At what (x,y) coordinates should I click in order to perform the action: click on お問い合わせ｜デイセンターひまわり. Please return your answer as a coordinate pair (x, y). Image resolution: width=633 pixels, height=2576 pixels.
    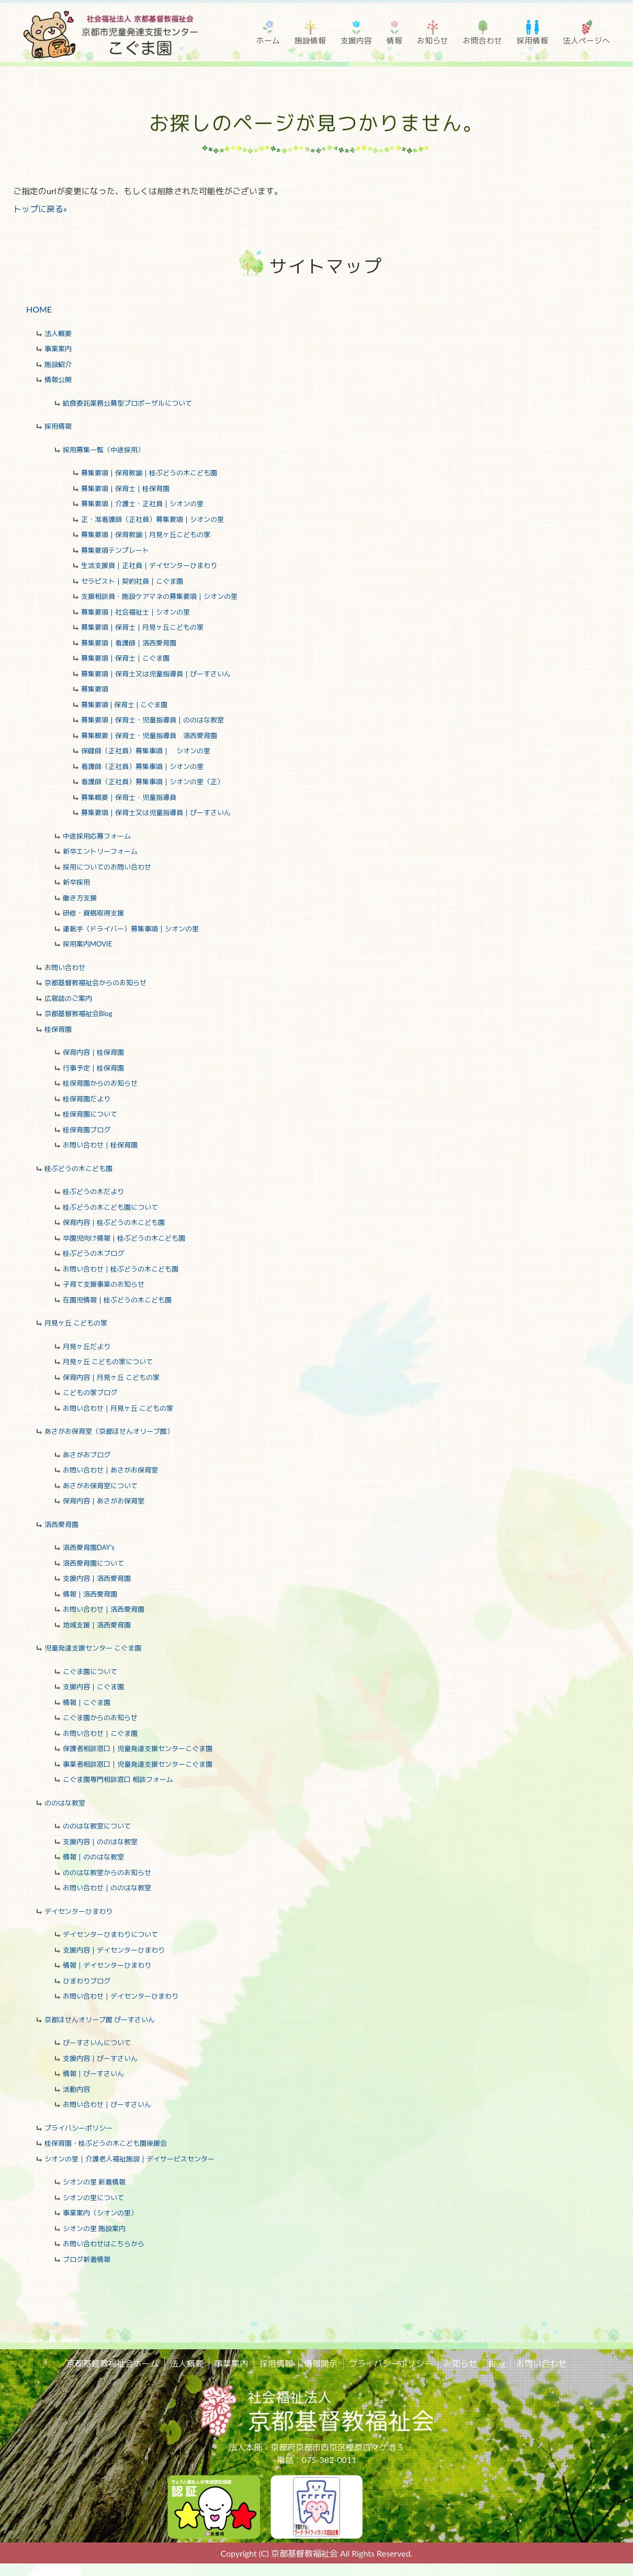
    Looking at the image, I should click on (120, 1996).